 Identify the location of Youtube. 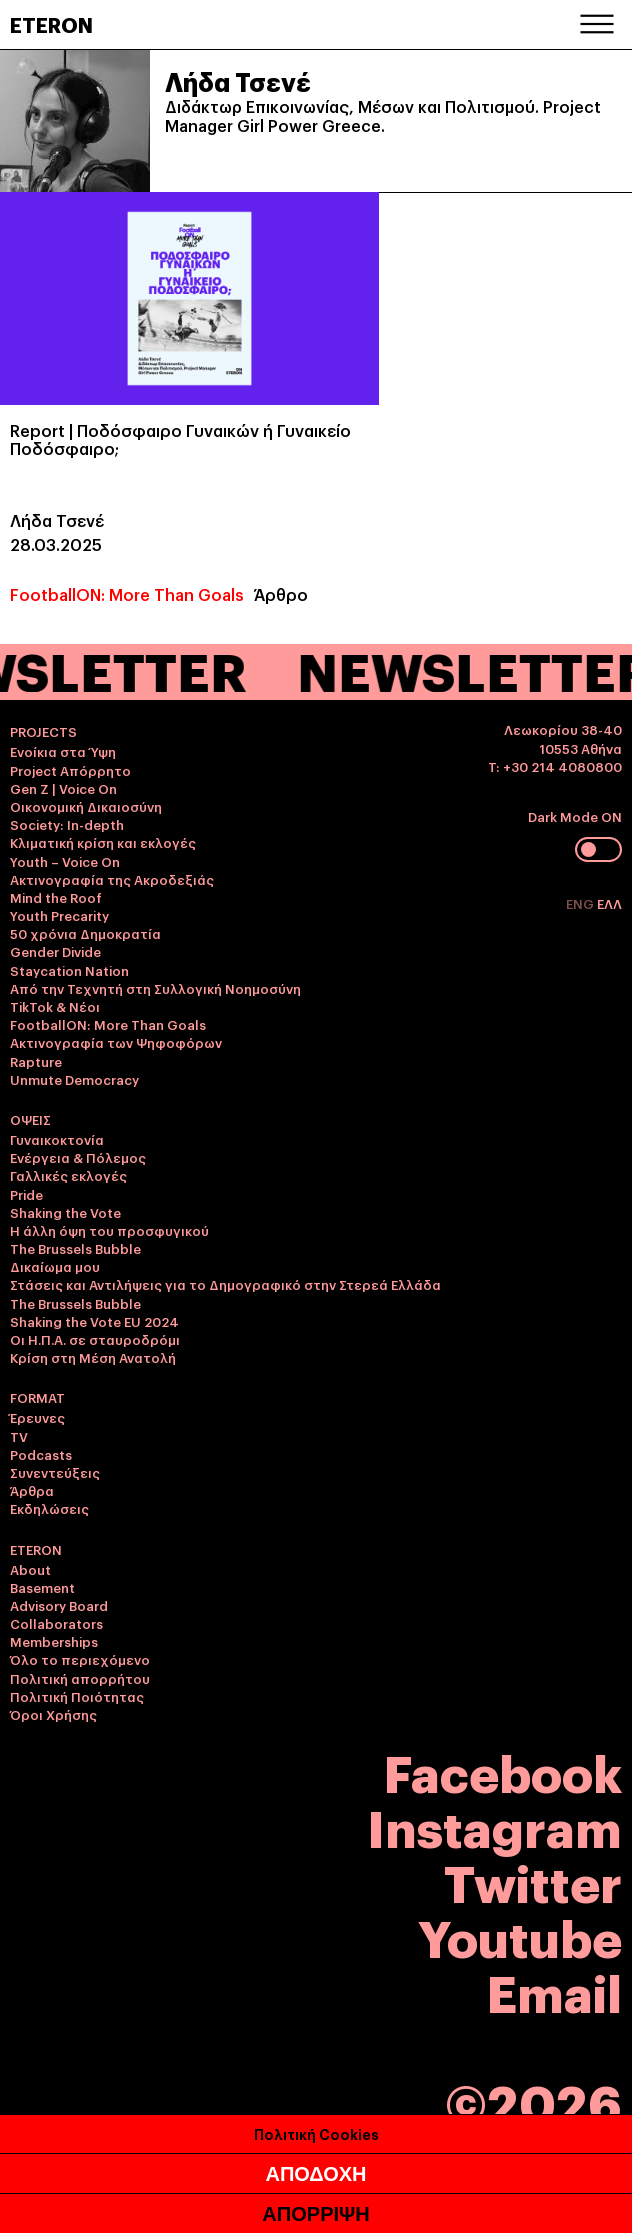
(520, 1935).